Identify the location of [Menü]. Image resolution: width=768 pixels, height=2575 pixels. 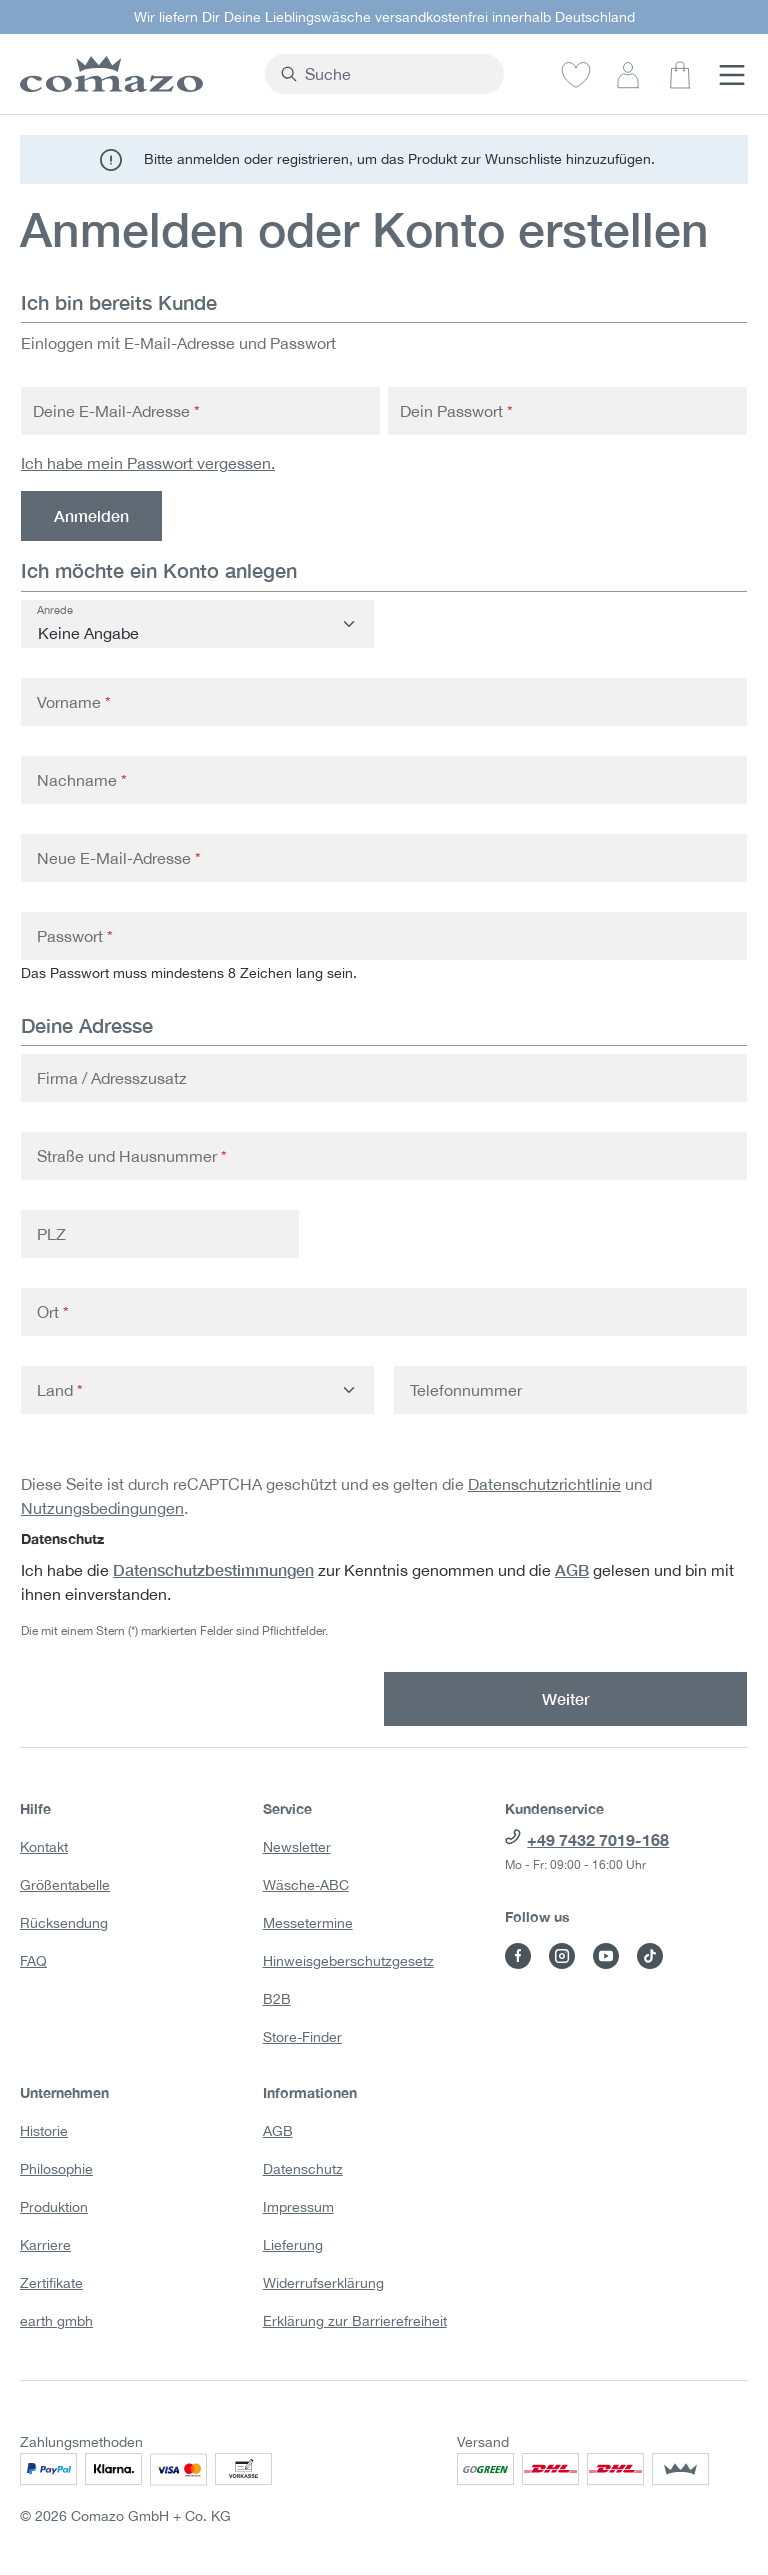
(732, 74).